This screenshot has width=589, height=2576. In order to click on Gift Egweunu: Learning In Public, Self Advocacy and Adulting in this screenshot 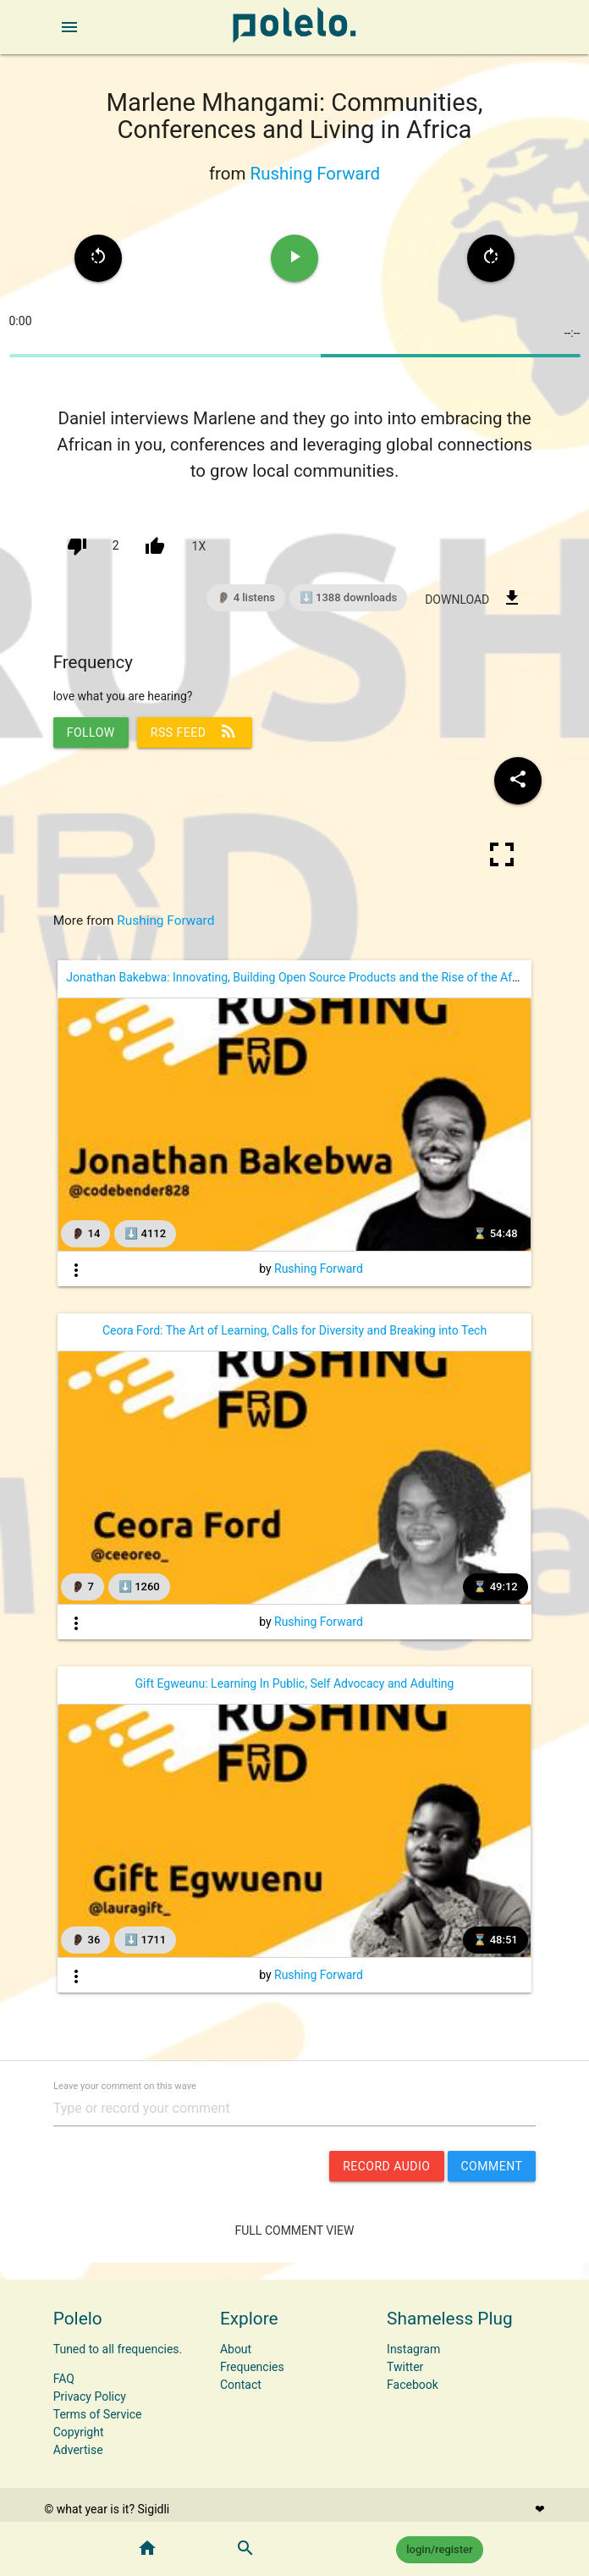, I will do `click(294, 1683)`.